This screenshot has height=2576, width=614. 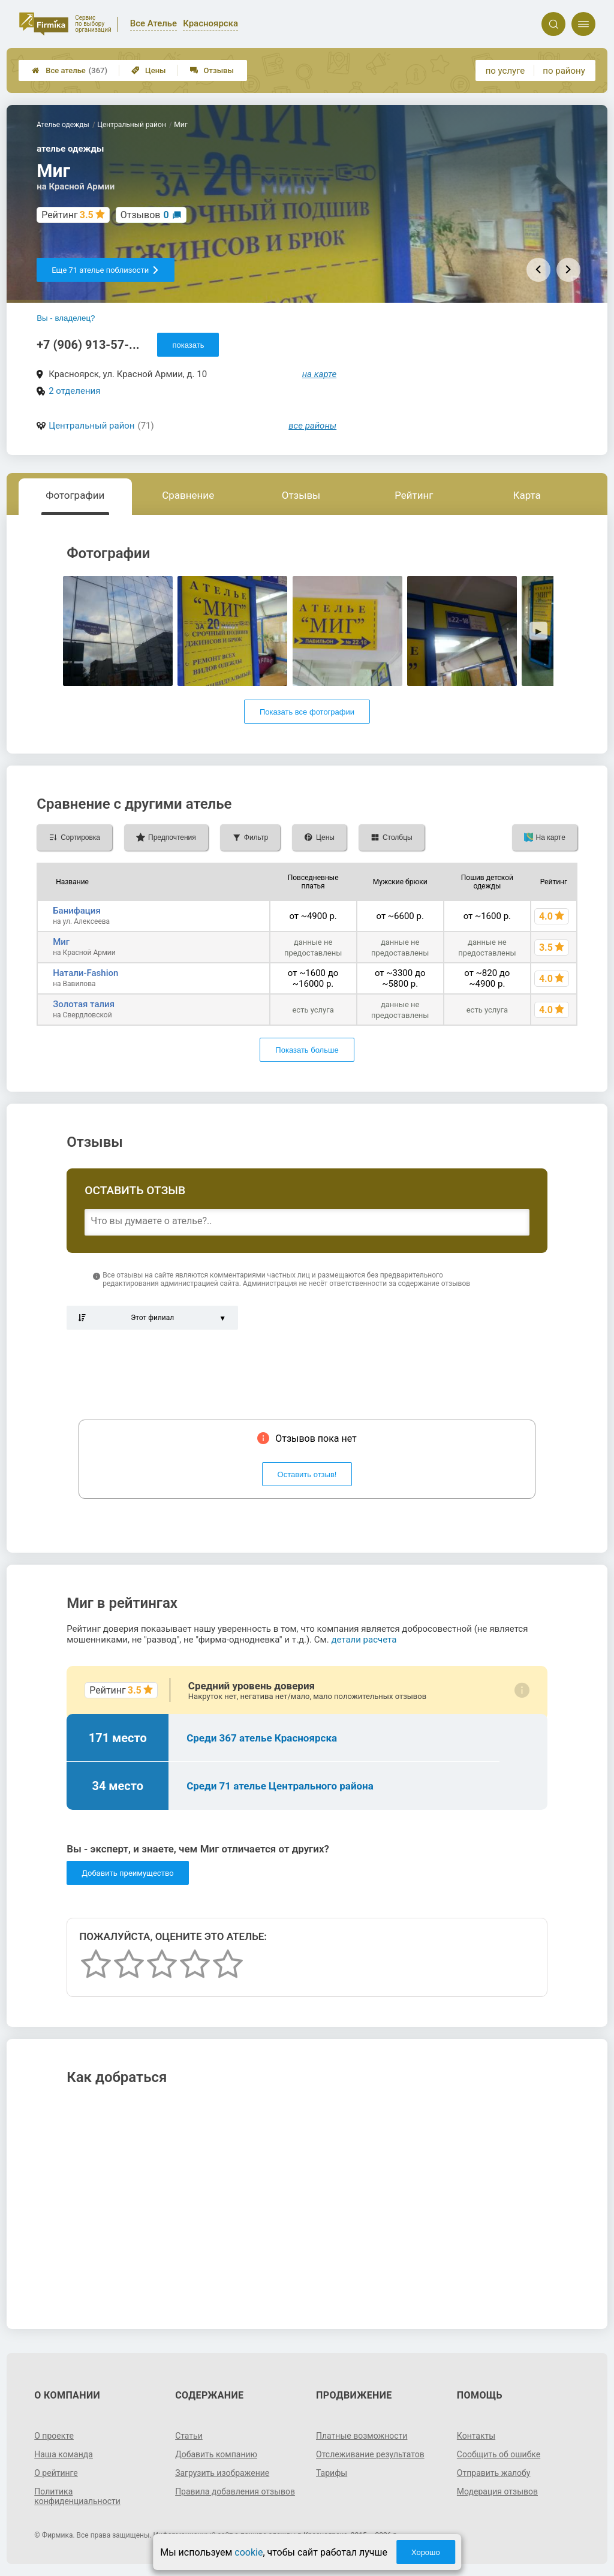 What do you see at coordinates (91, 425) in the screenshot?
I see `Центральный район` at bounding box center [91, 425].